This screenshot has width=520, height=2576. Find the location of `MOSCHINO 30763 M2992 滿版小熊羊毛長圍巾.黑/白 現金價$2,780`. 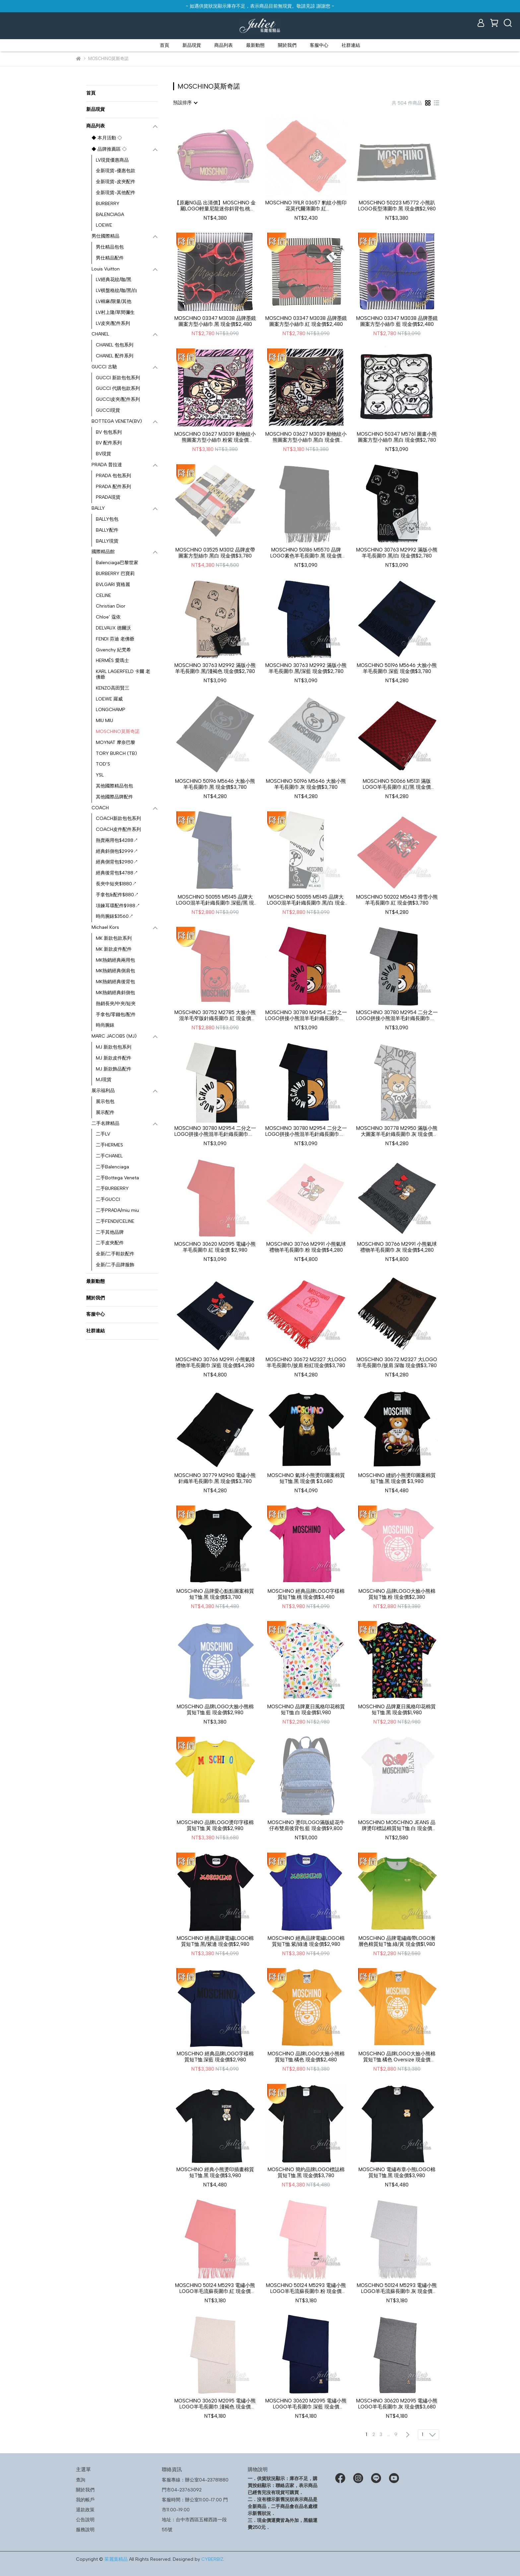

MOSCHINO 30763 M2992 滿版小熊羊毛長圍巾.黑/白 現金價$2,780 is located at coordinates (396, 553).